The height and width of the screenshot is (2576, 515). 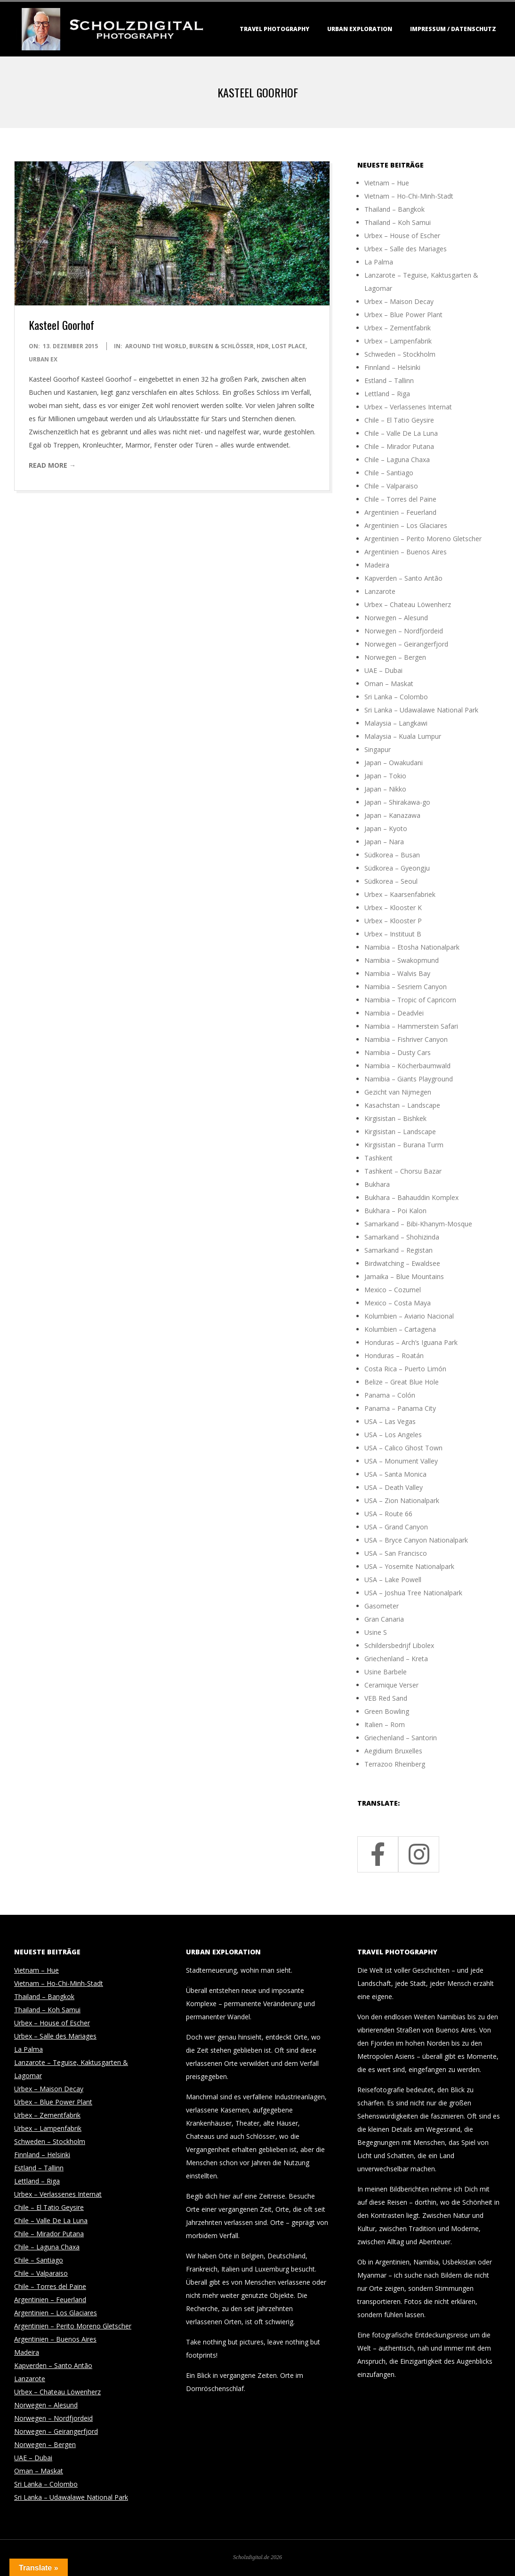 I want to click on USA – Los Angeles, so click(x=393, y=1434).